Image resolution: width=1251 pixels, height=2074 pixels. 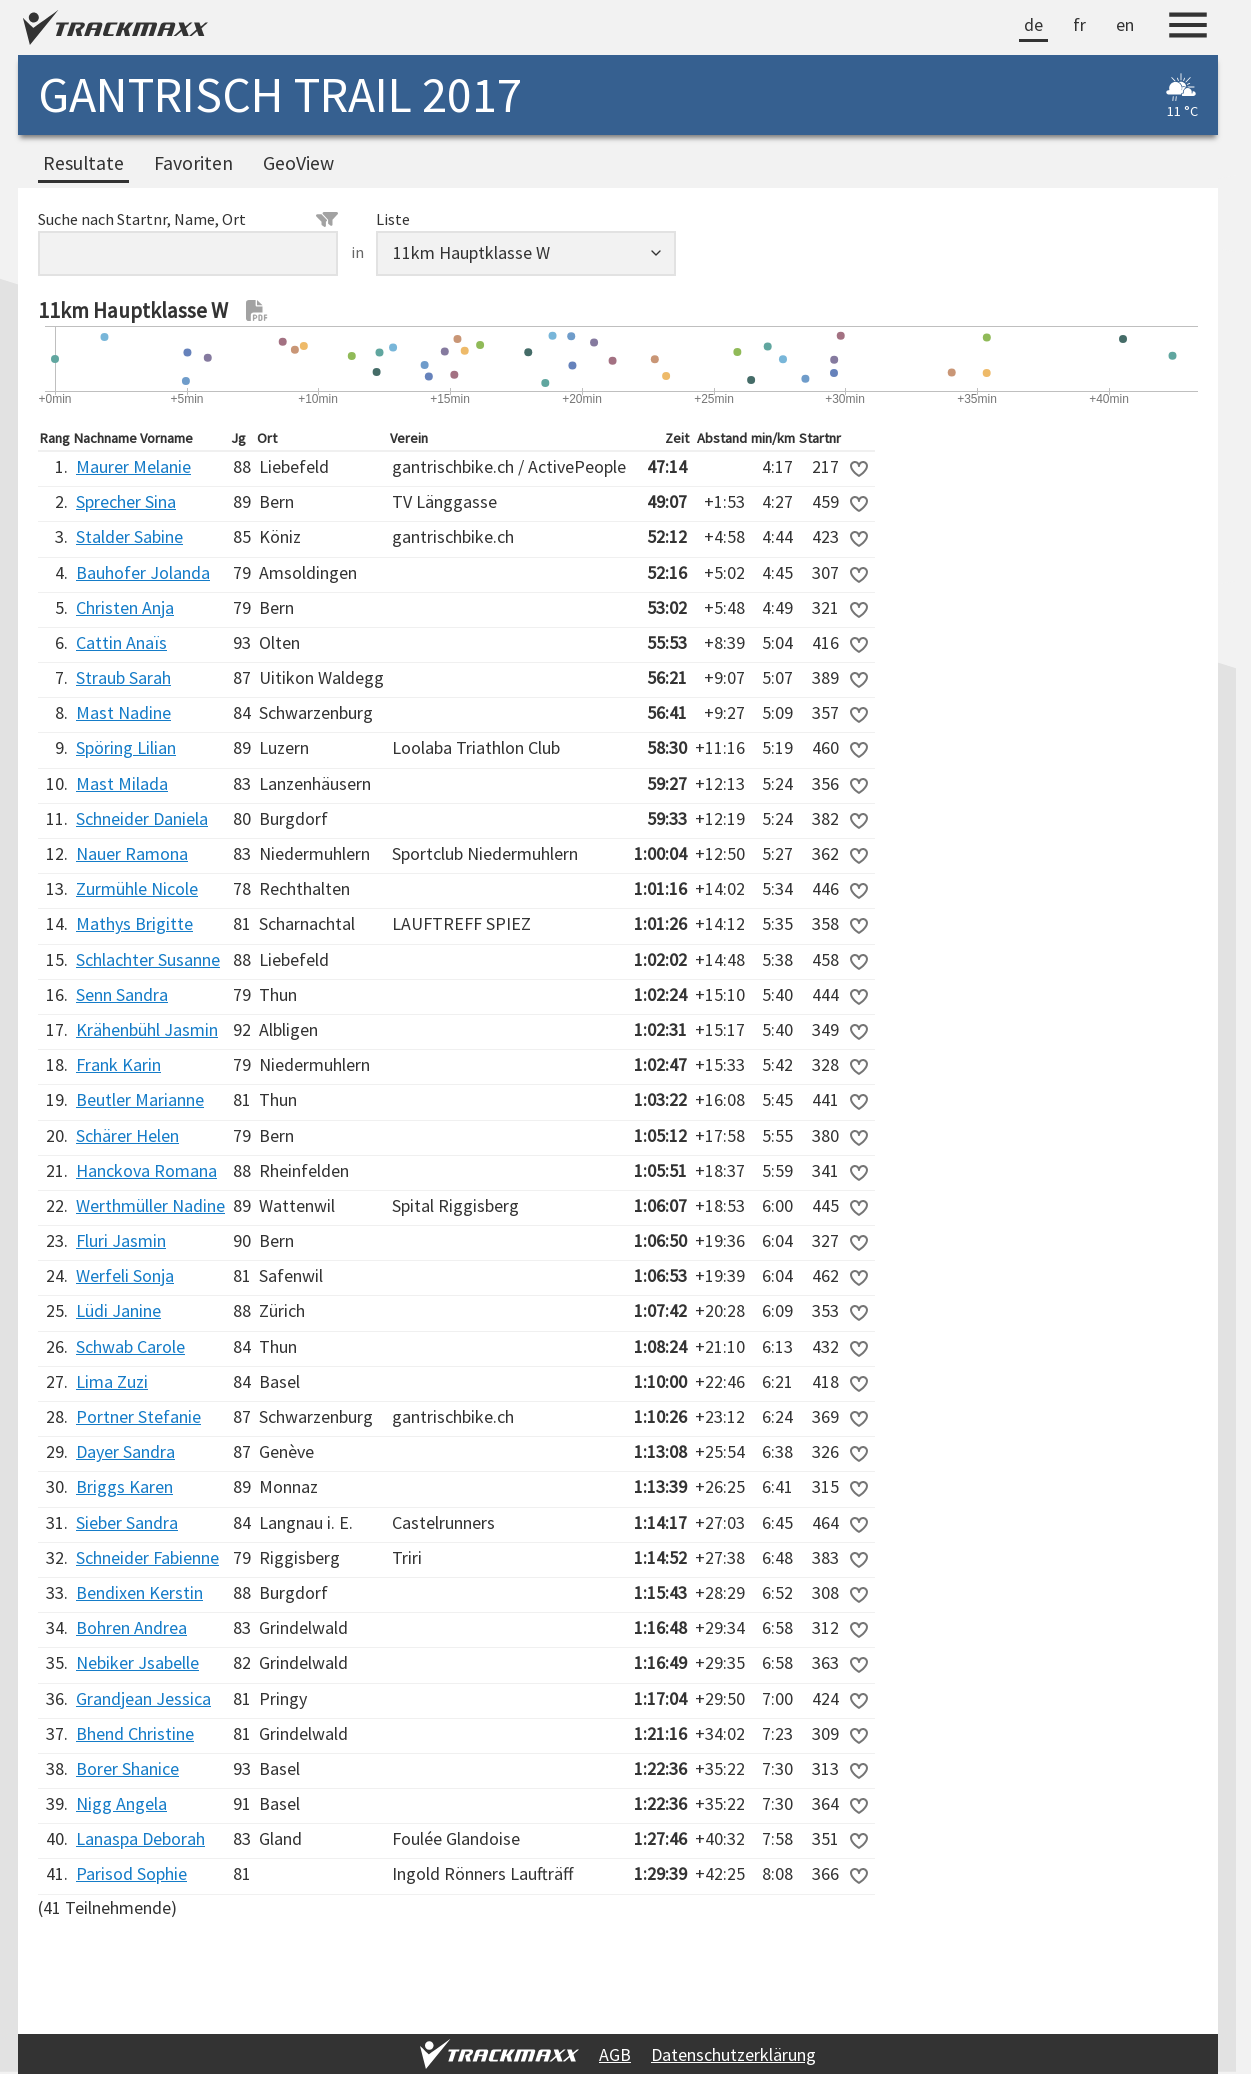 What do you see at coordinates (124, 1486) in the screenshot?
I see `Briggs Karen` at bounding box center [124, 1486].